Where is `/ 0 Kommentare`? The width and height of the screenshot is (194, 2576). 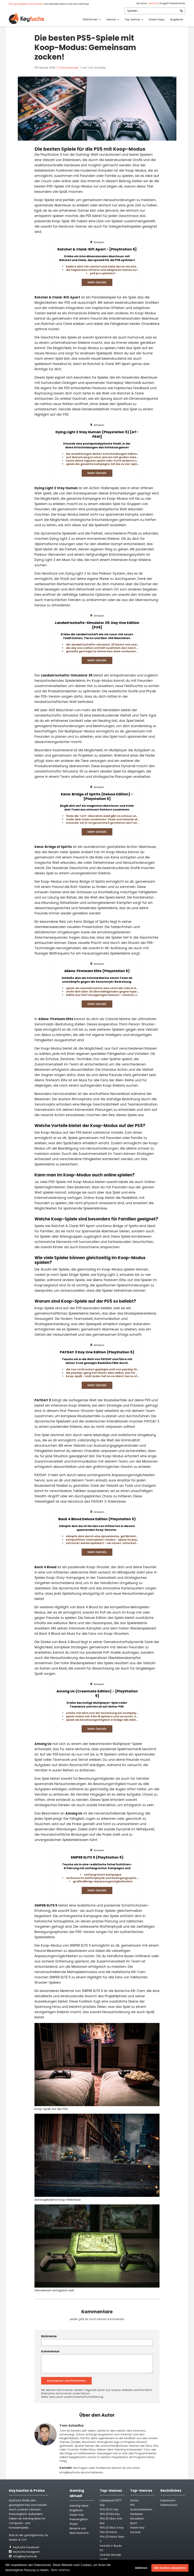 / 0 Kommentare is located at coordinates (67, 68).